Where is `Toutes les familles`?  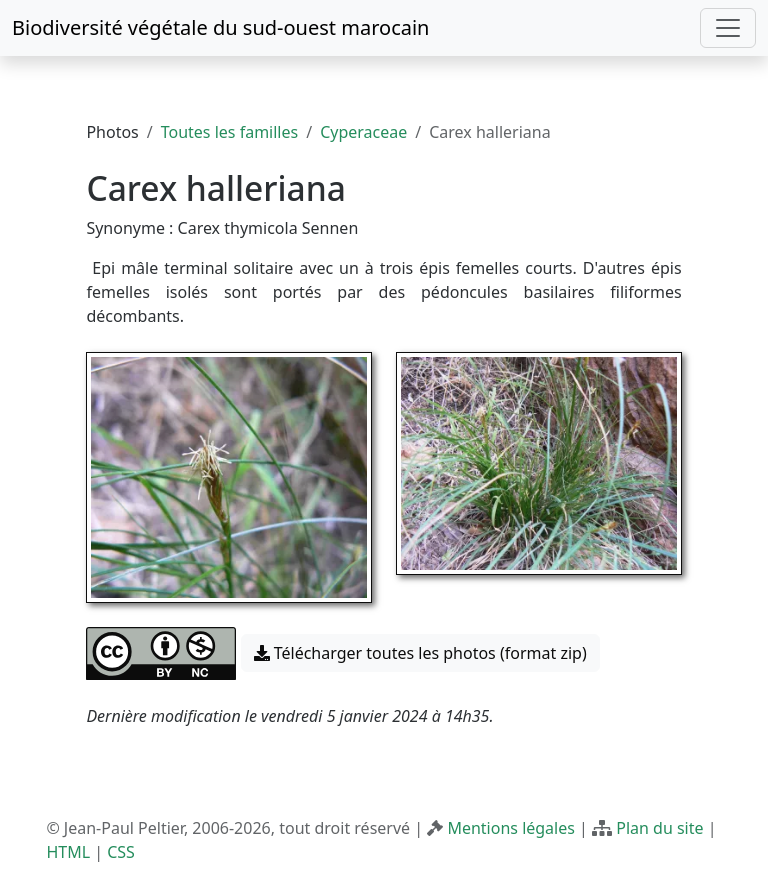 Toutes les familles is located at coordinates (229, 132).